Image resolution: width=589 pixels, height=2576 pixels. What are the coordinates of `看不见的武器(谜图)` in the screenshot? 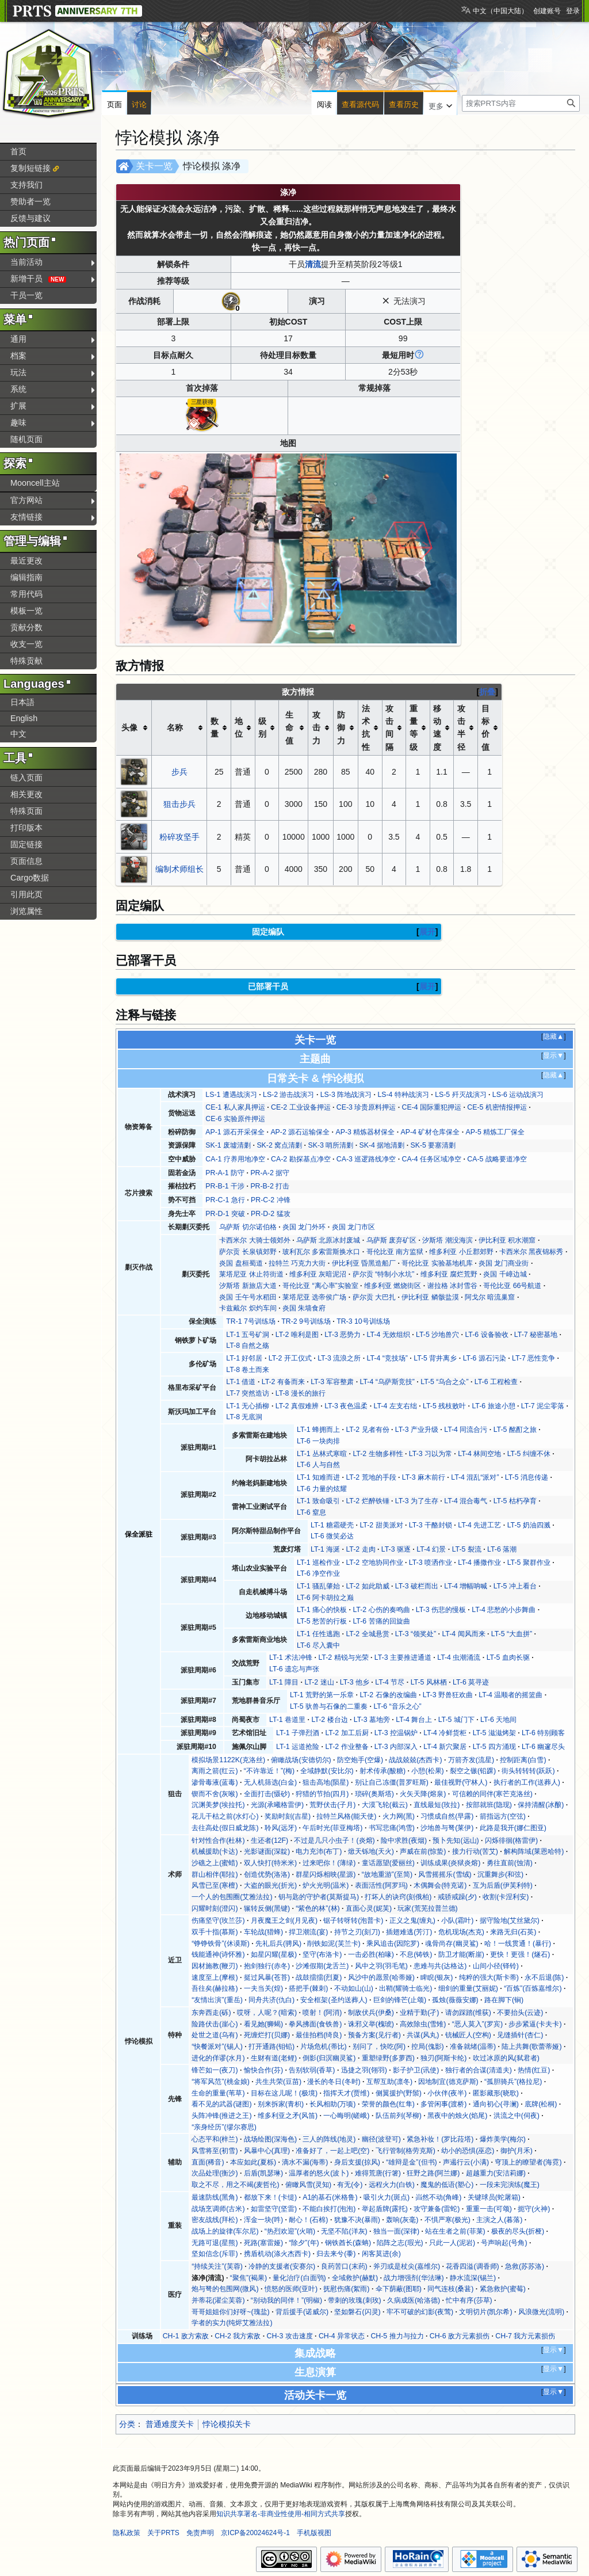 It's located at (221, 2104).